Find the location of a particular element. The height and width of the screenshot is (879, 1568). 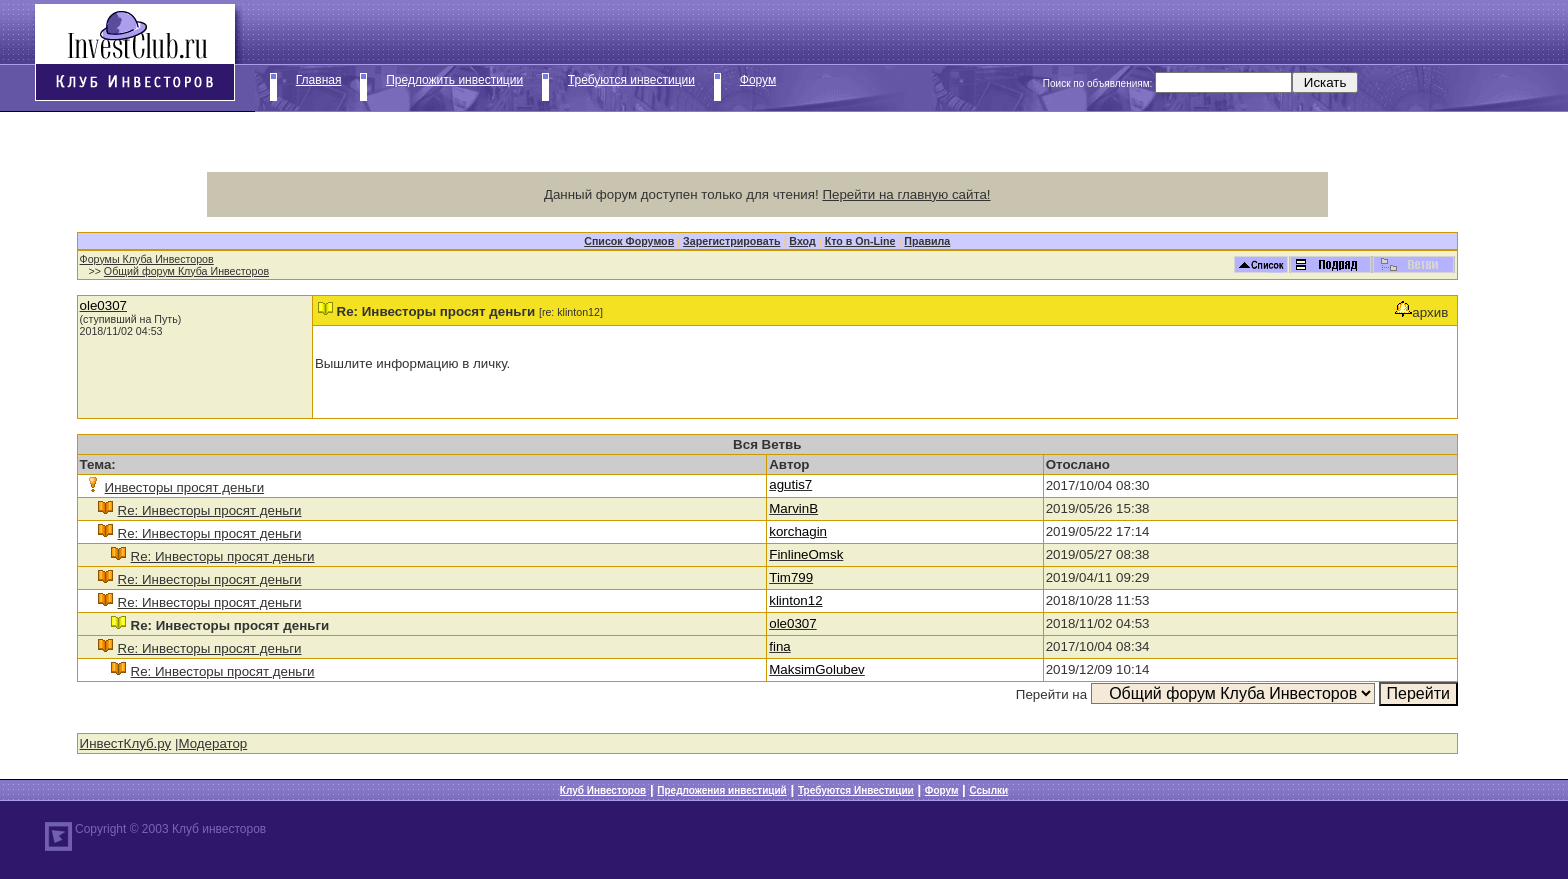

ИнвестКлуб.ру is located at coordinates (126, 743).